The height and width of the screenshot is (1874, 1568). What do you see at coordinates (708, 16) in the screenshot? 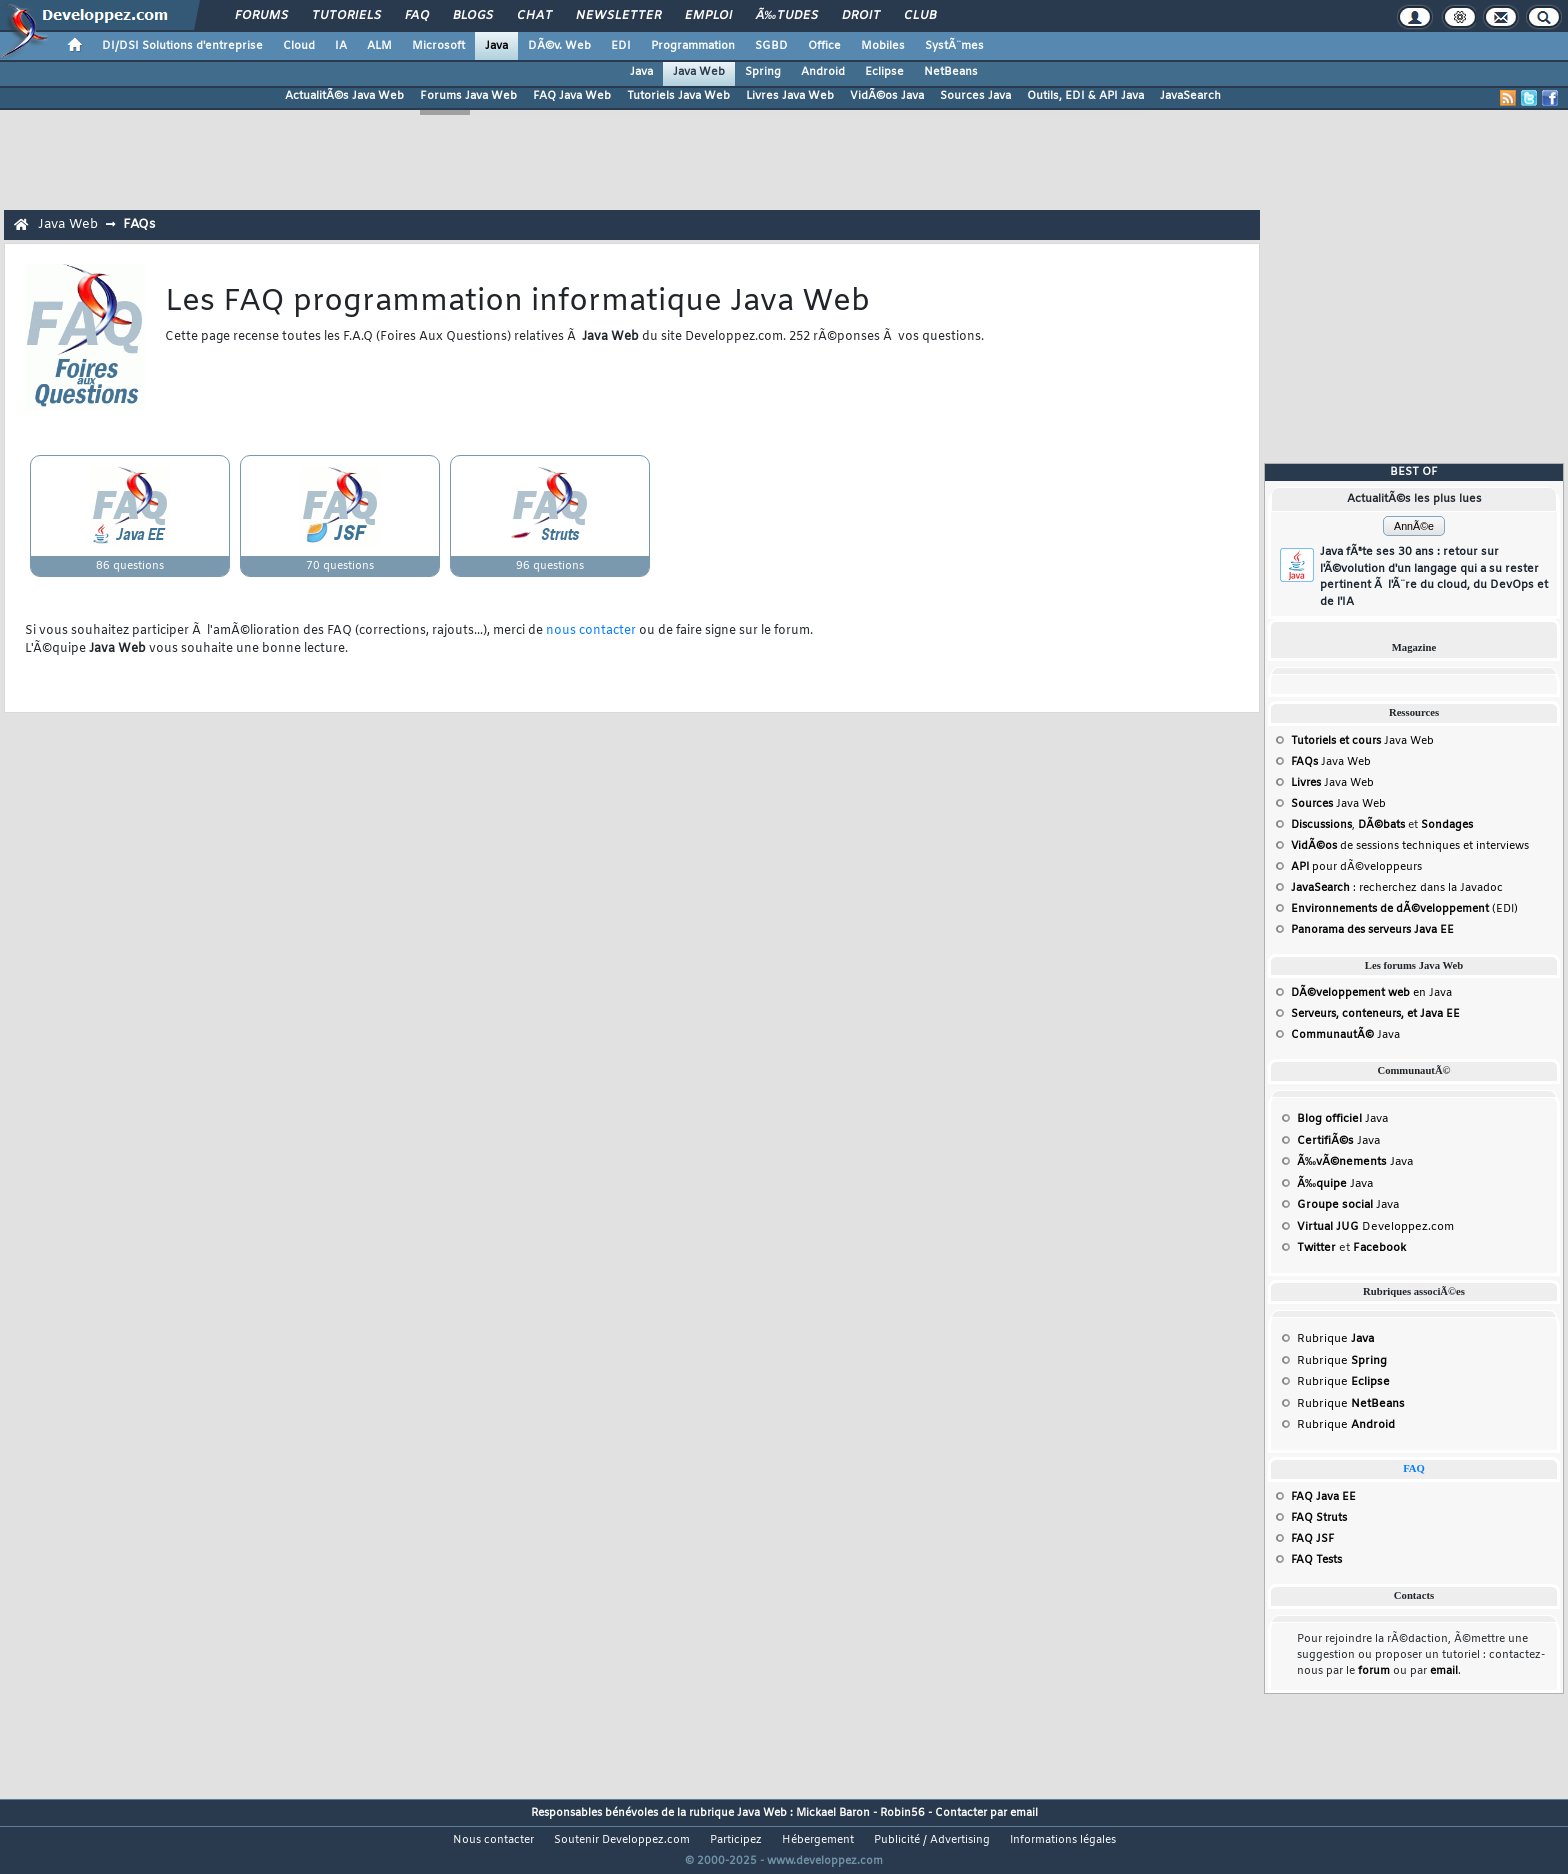
I see `Emploi` at bounding box center [708, 16].